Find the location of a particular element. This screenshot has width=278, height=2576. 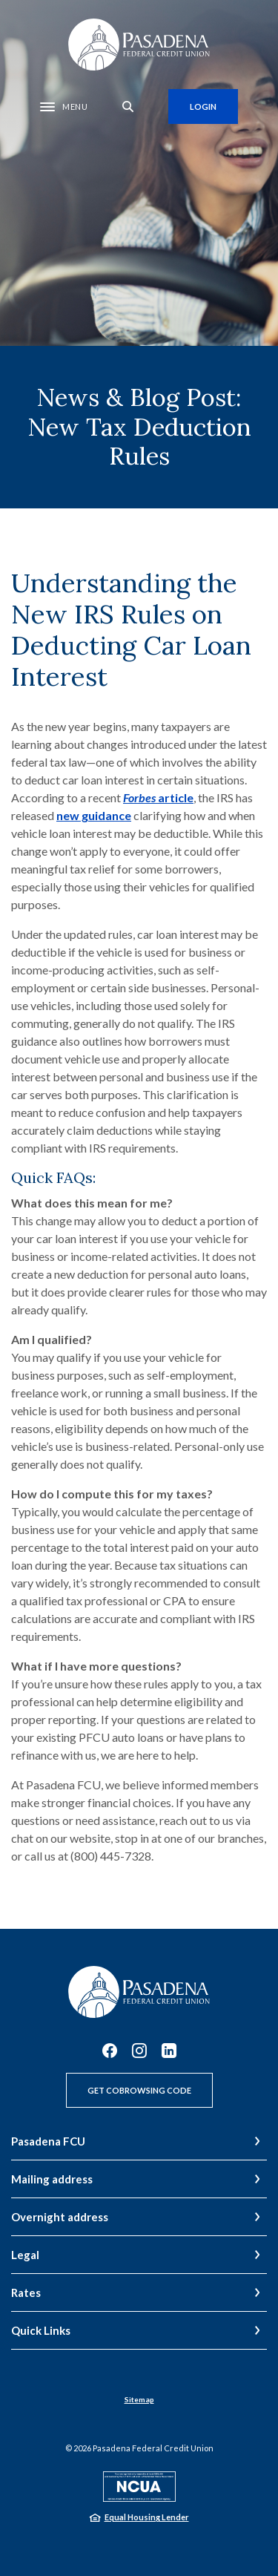

Get CoBrowsing Code is located at coordinates (139, 2090).